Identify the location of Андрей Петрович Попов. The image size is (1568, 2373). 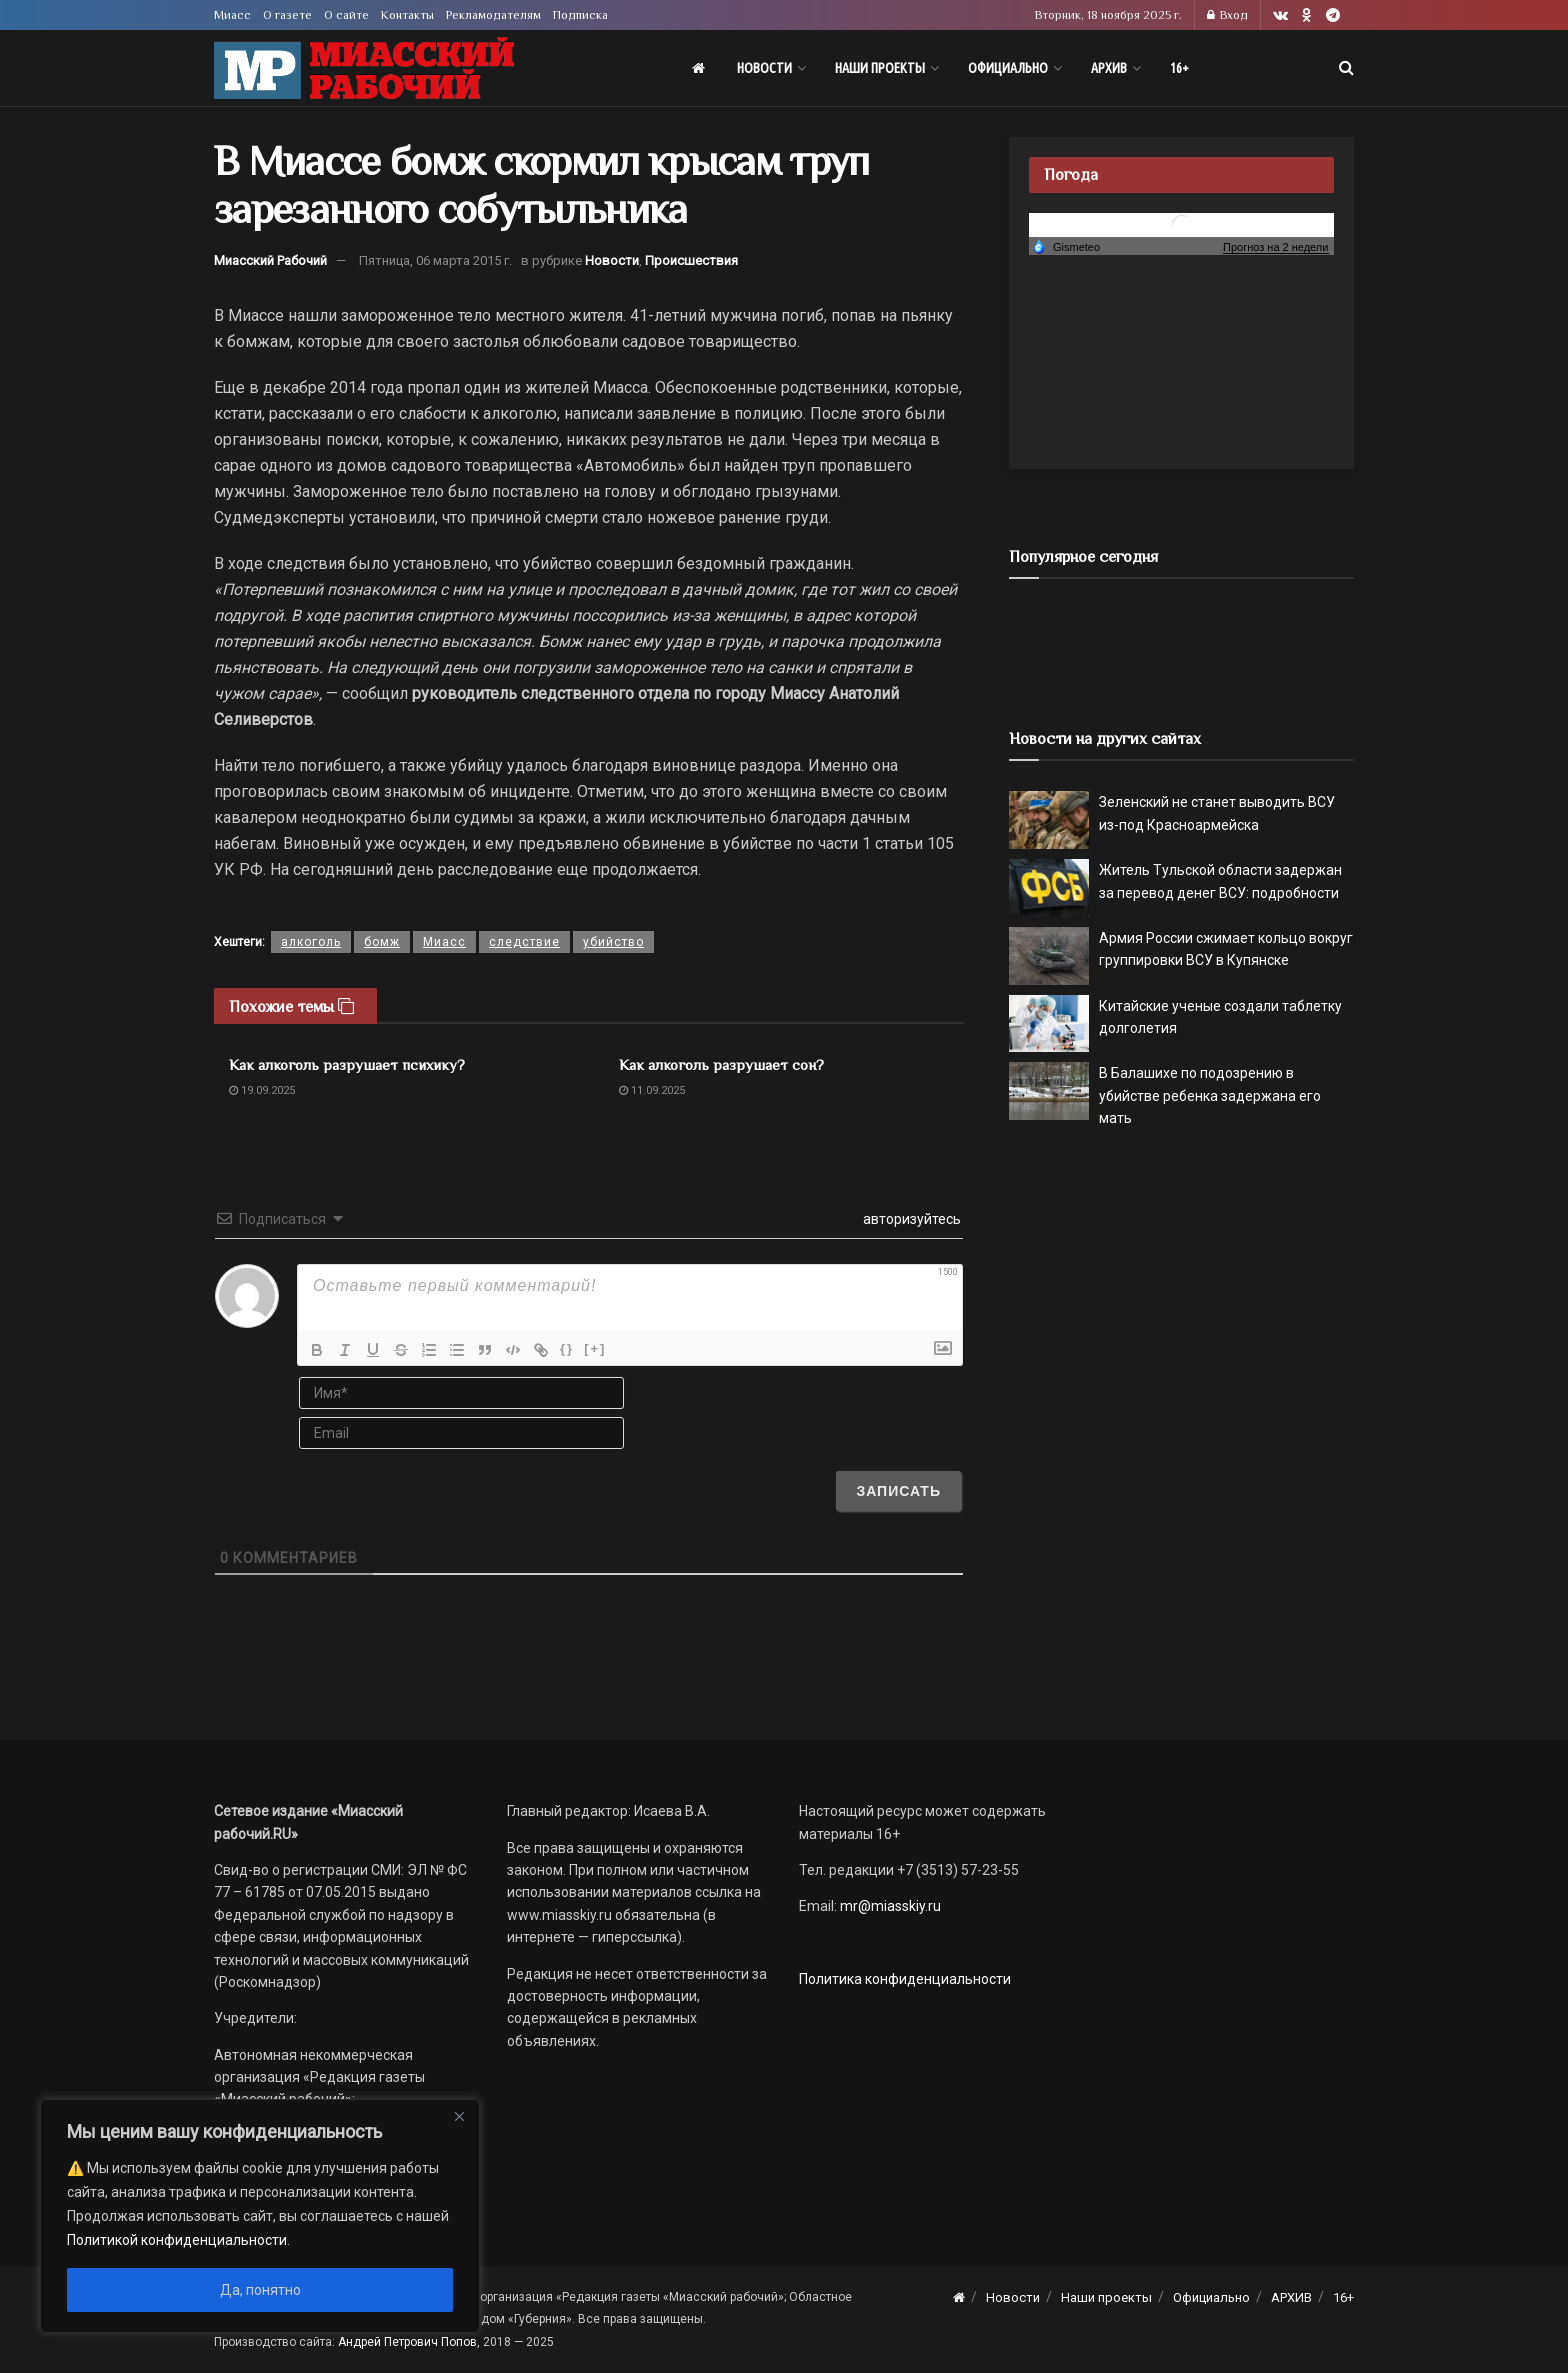
(407, 2342).